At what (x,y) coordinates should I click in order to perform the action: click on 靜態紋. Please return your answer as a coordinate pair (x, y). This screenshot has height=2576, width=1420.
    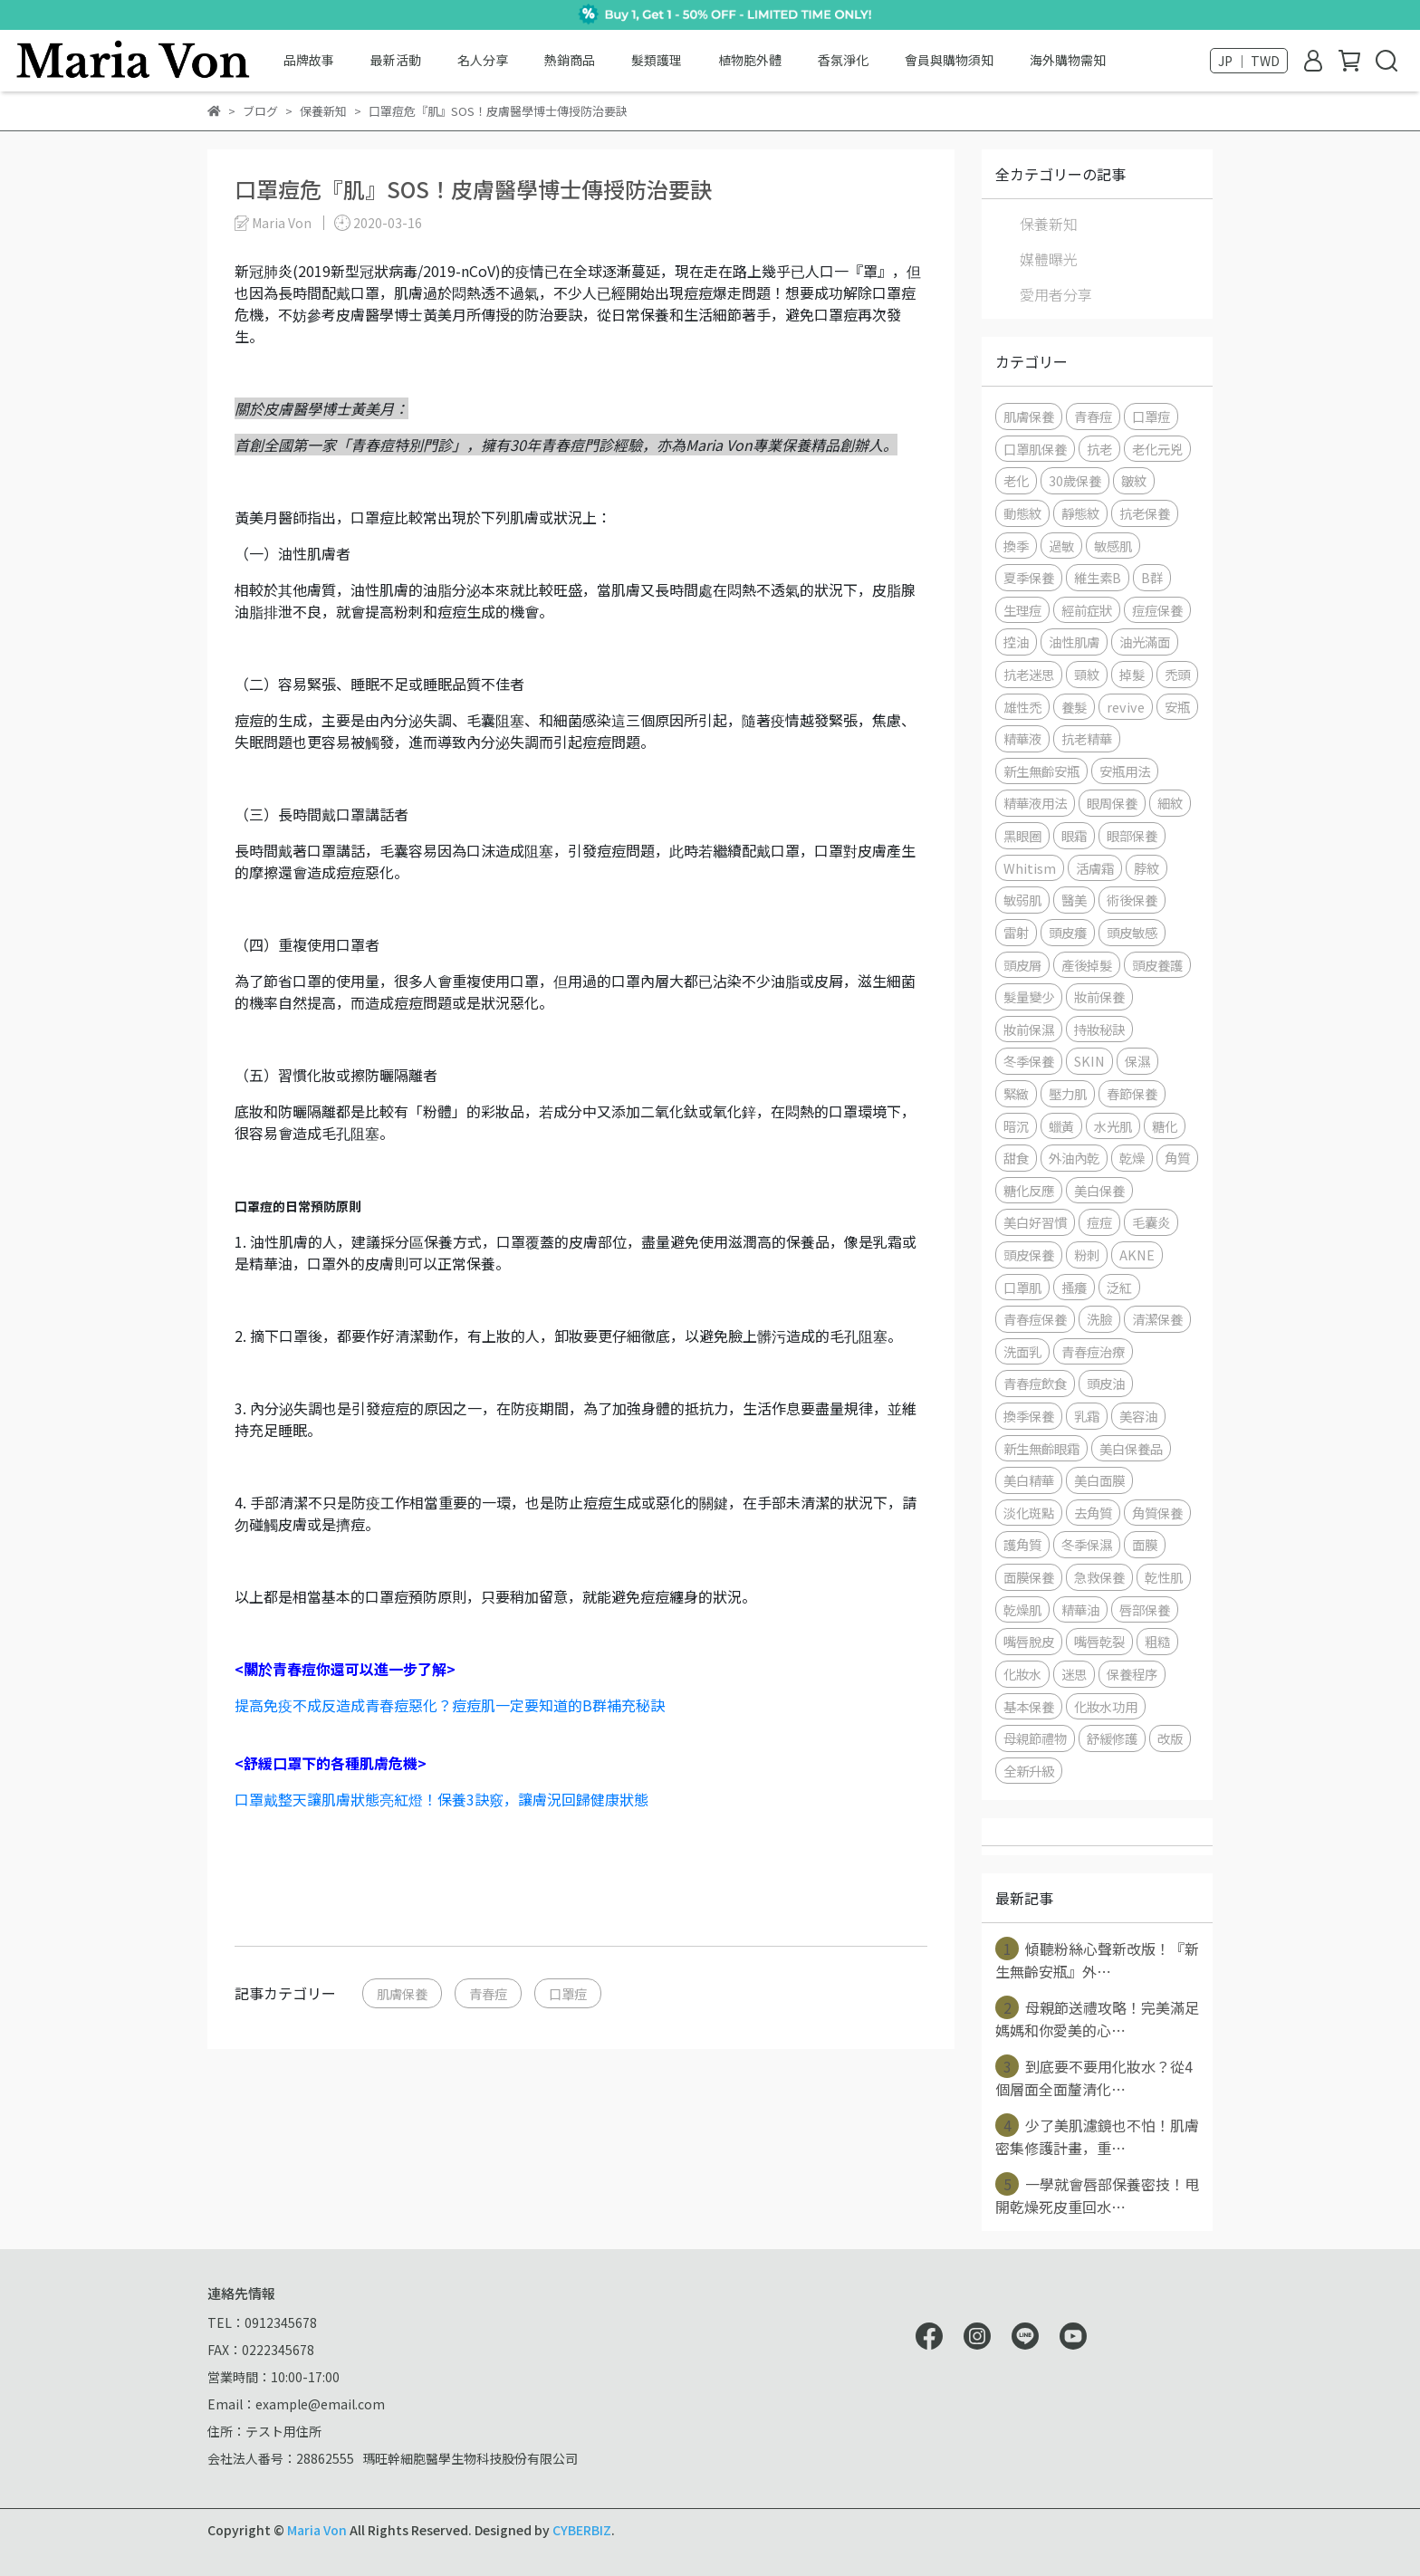
    Looking at the image, I should click on (1080, 512).